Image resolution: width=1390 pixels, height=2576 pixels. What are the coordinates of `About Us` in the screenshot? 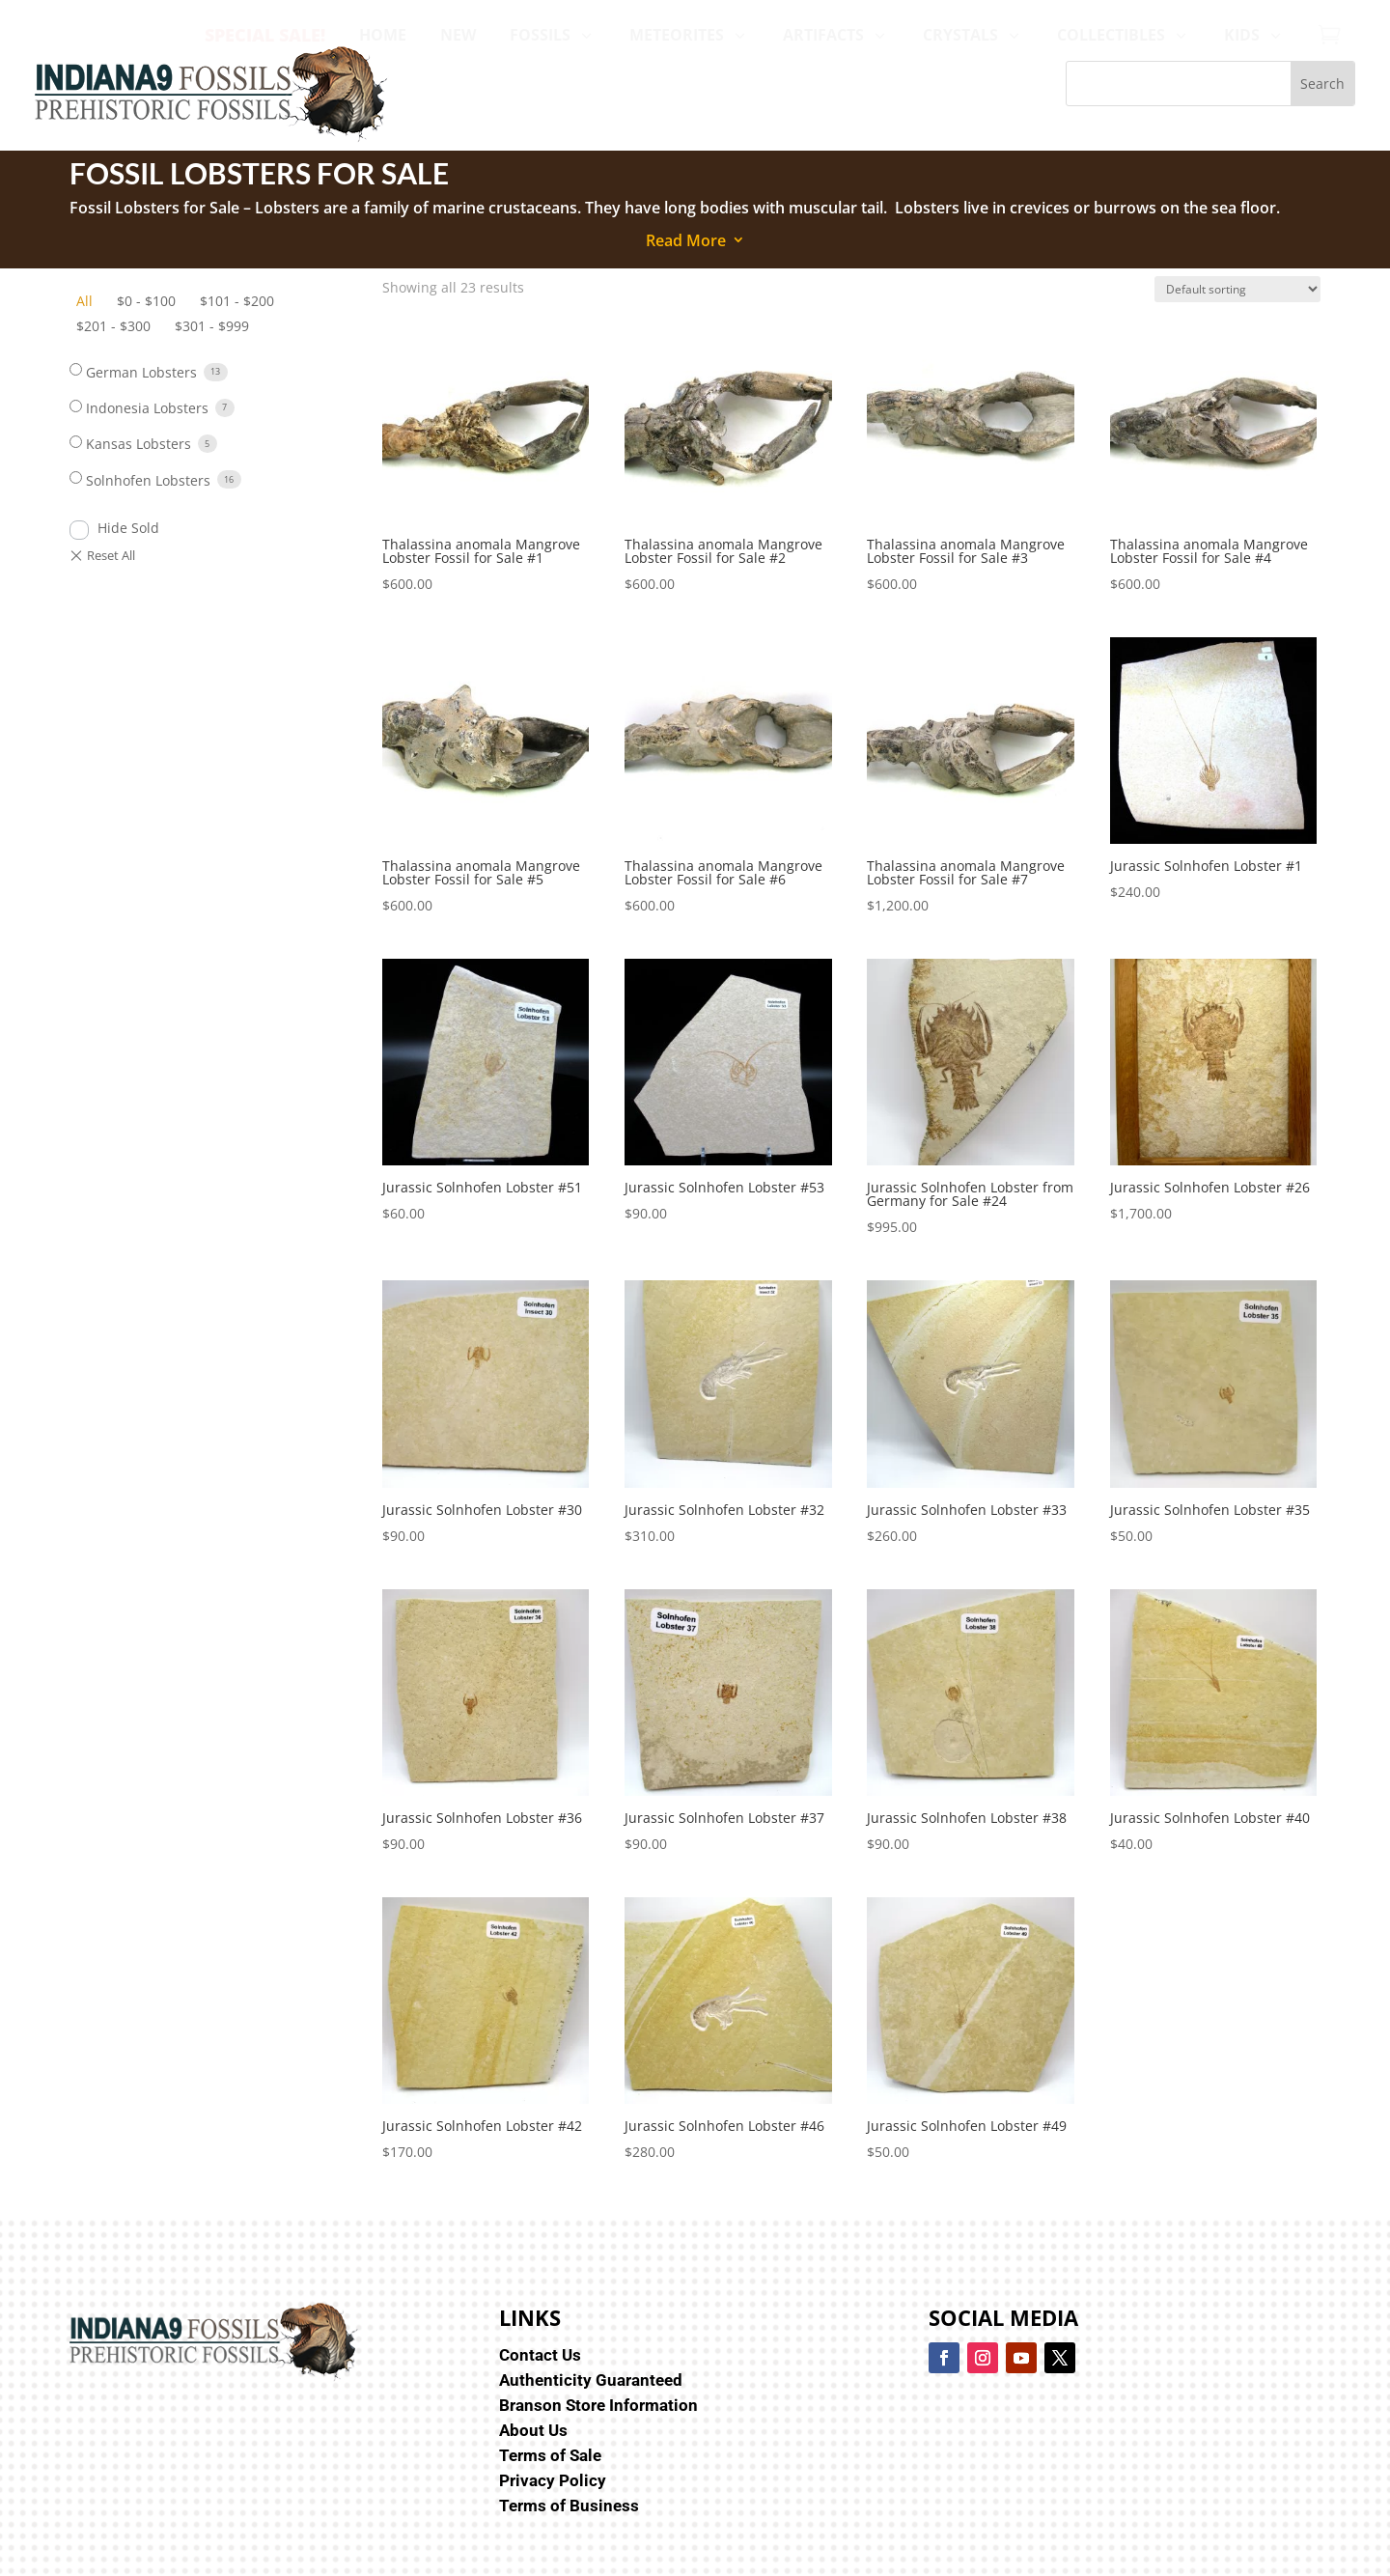 It's located at (533, 2430).